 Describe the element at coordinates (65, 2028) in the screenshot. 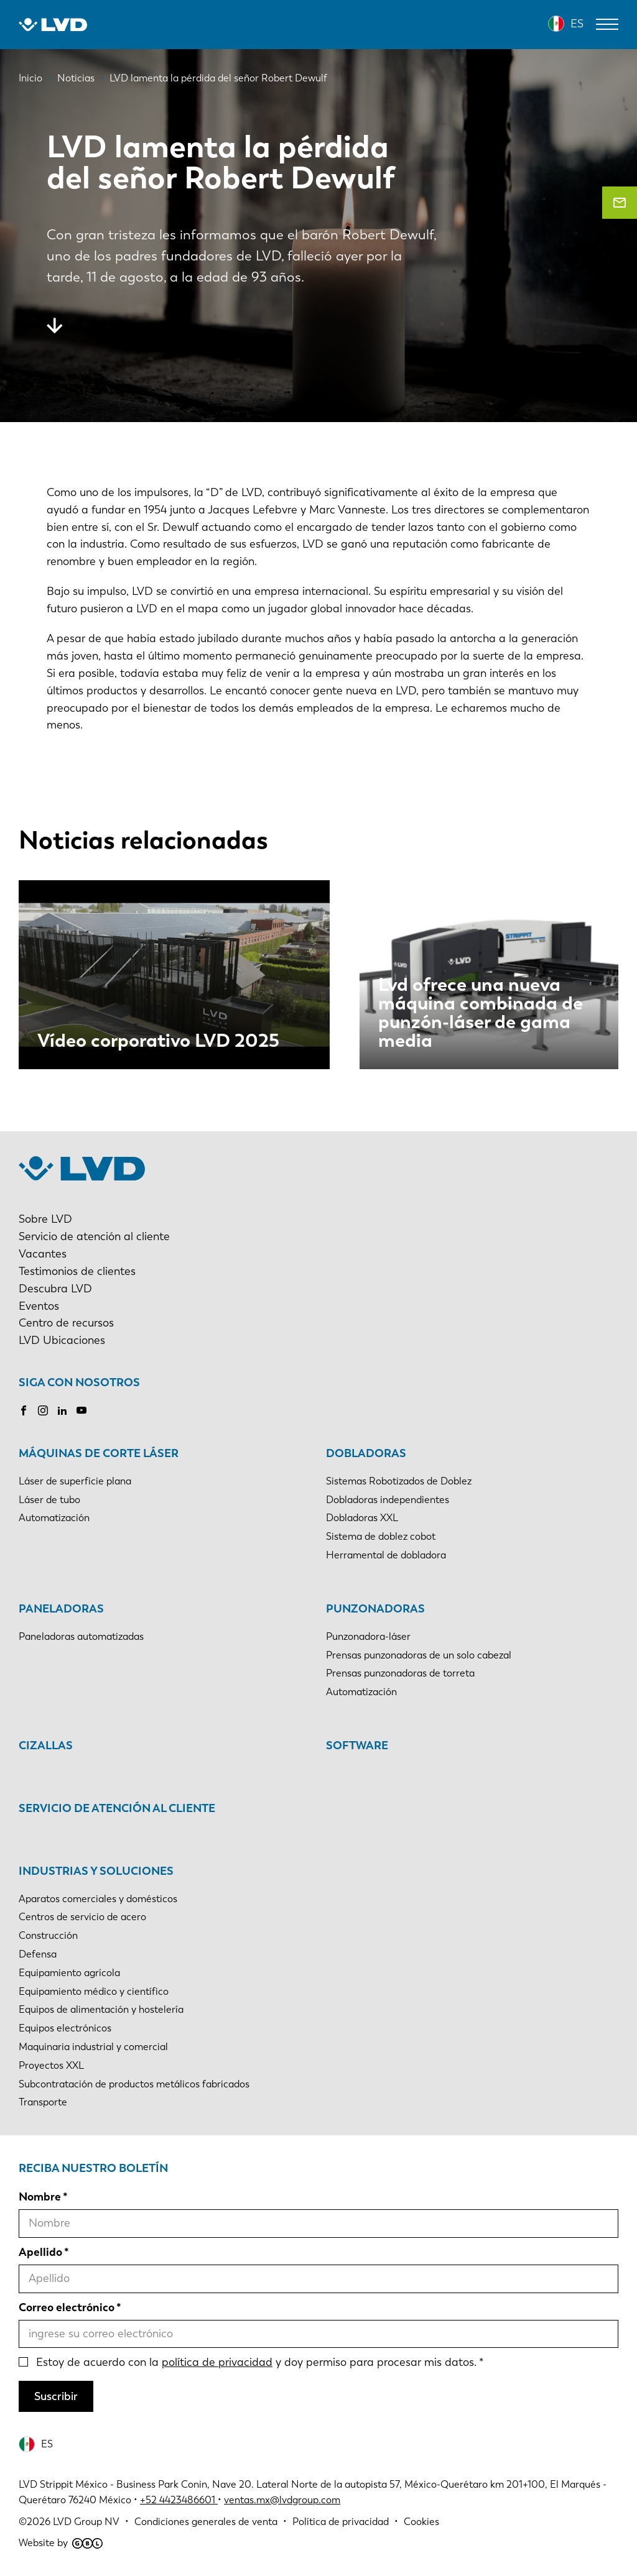

I see `Equipos electrónicos` at that location.